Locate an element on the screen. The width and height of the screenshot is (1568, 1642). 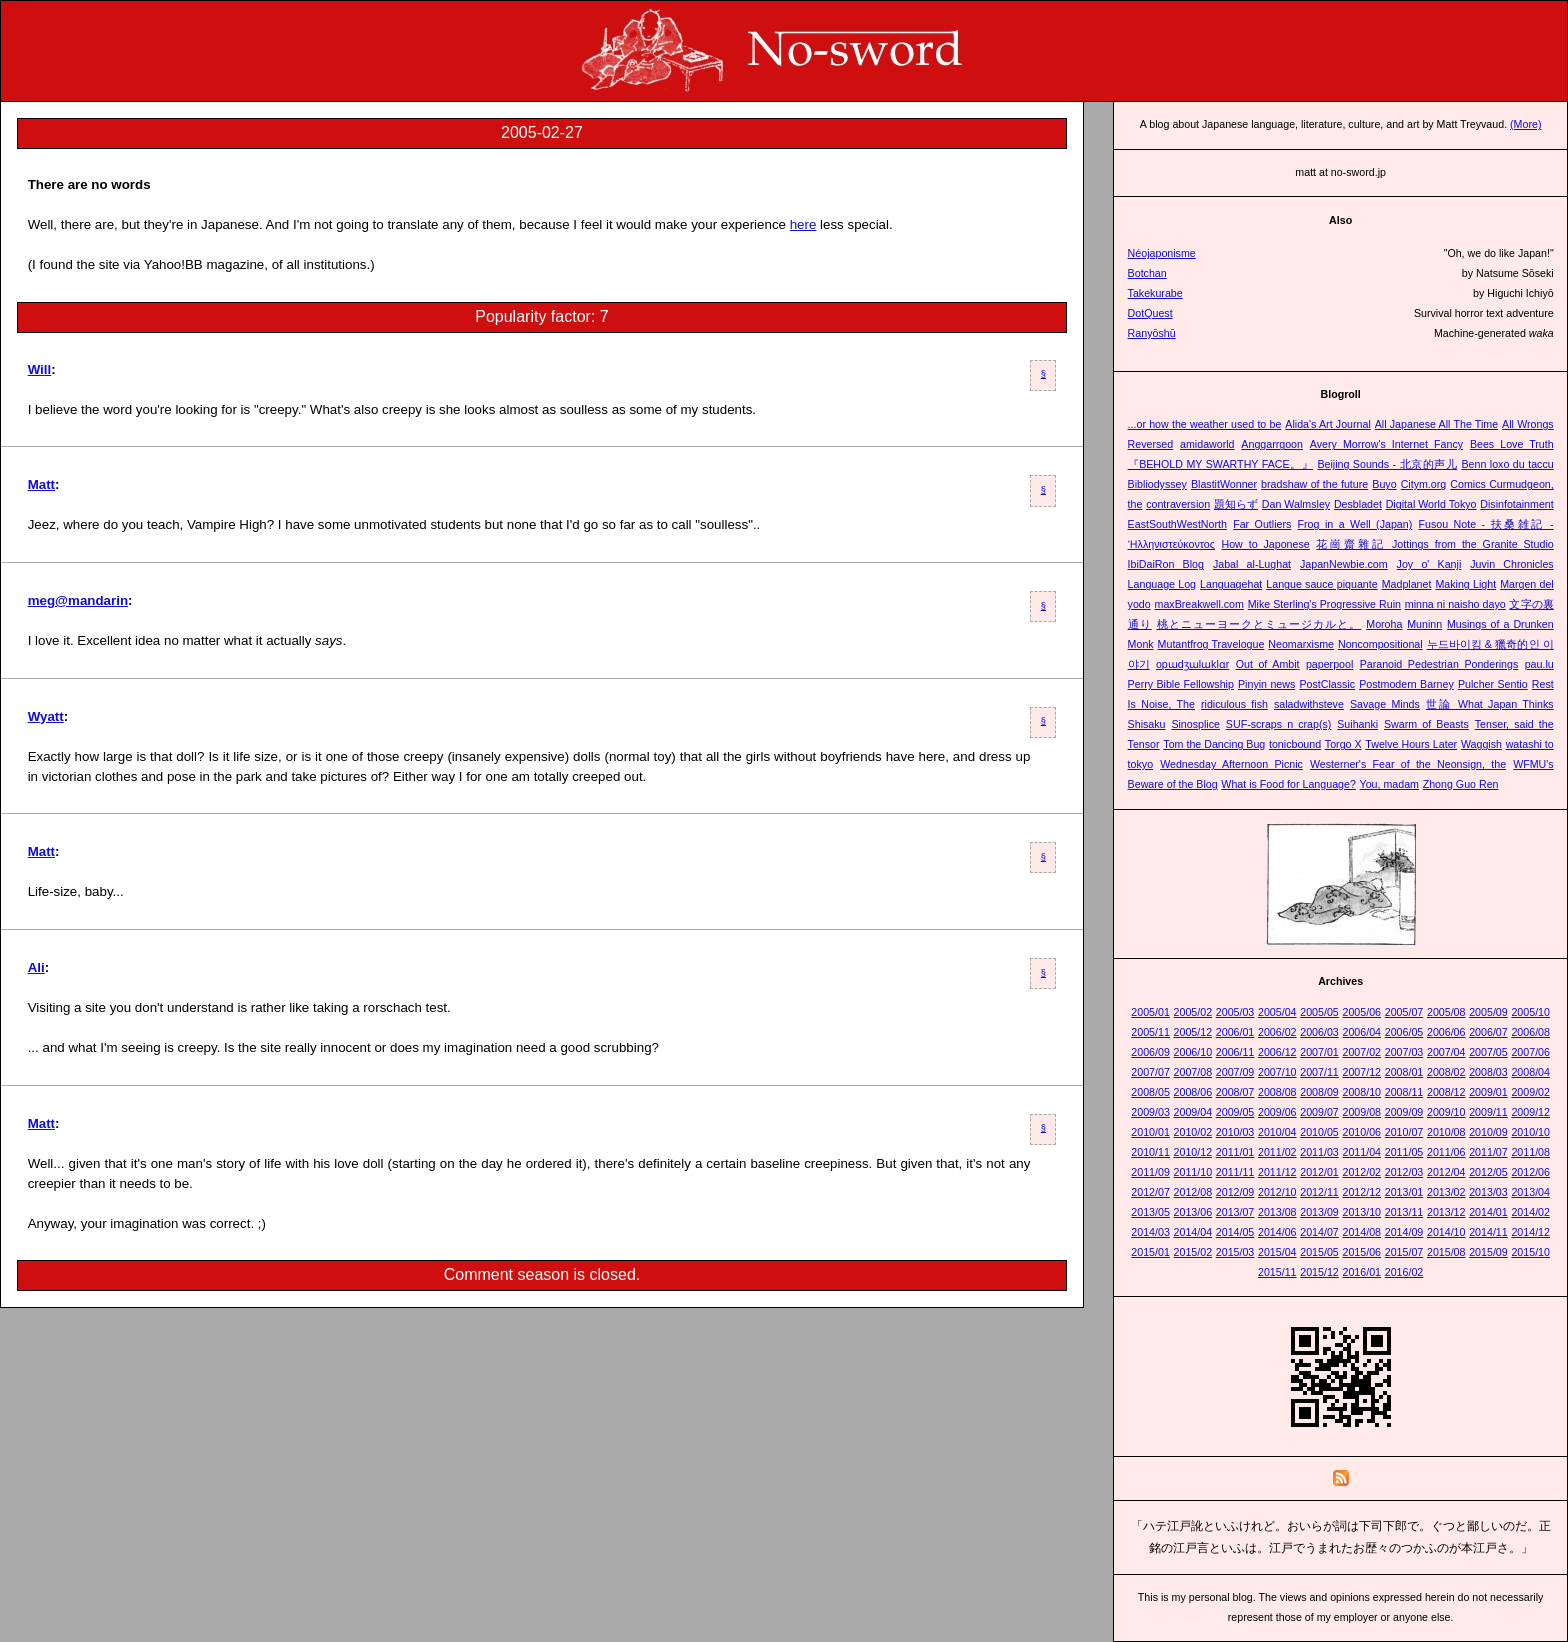
Pulcher Sentio is located at coordinates (1493, 684).